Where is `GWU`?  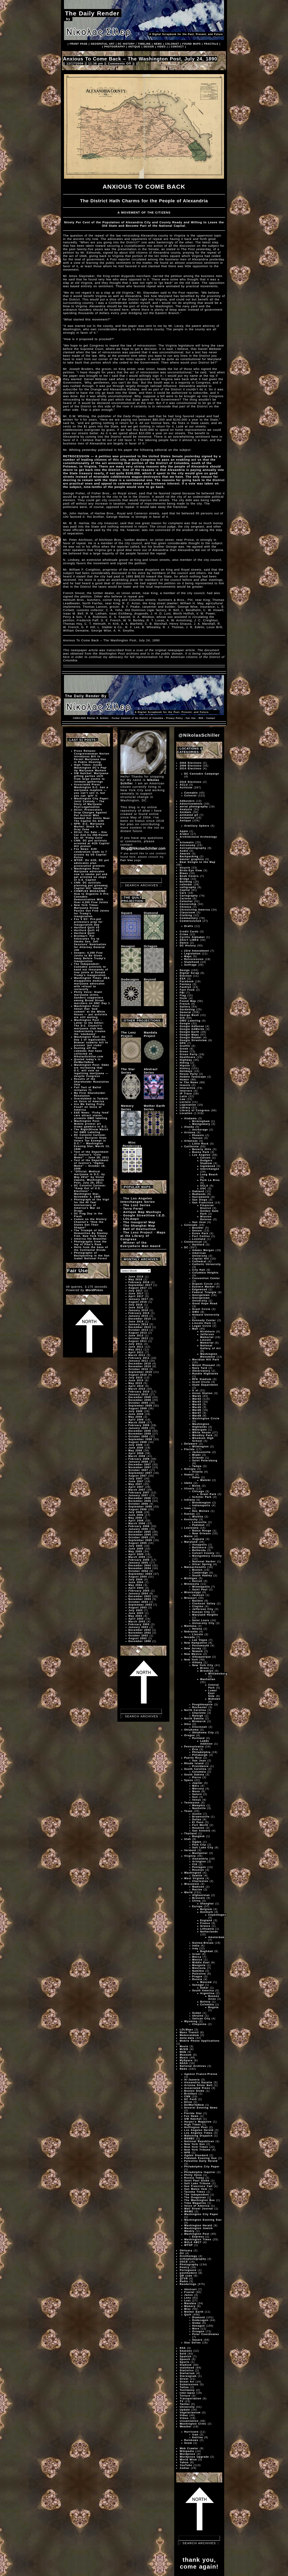
GWU is located at coordinates (195, 1312).